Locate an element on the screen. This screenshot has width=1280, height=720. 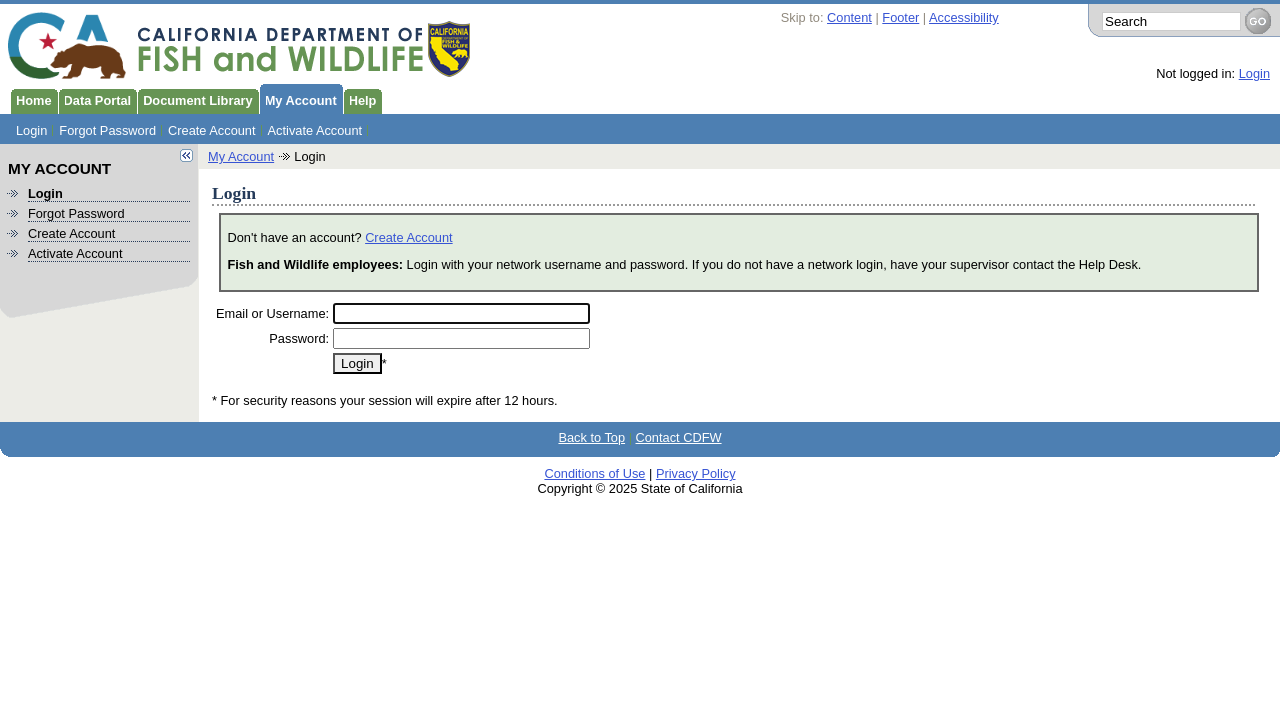
Home is located at coordinates (31, 99).